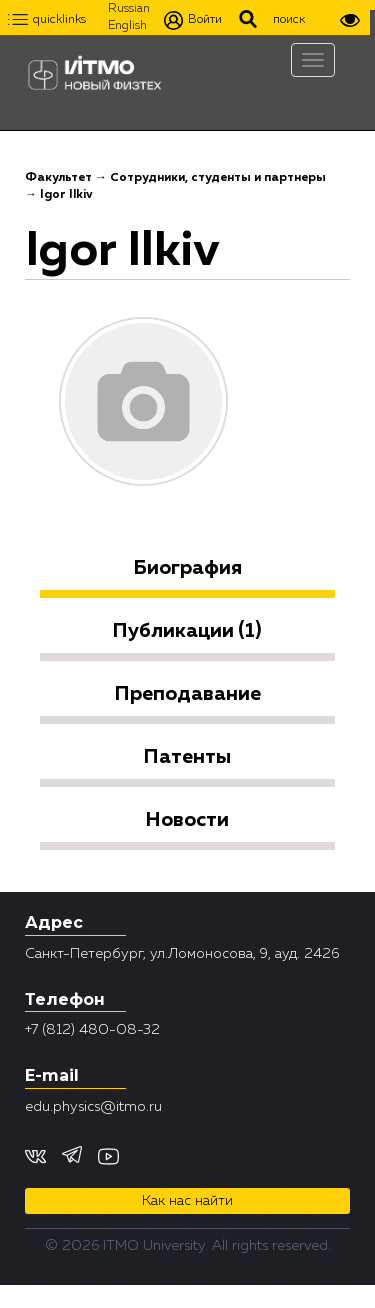  What do you see at coordinates (129, 9) in the screenshot?
I see `Russian` at bounding box center [129, 9].